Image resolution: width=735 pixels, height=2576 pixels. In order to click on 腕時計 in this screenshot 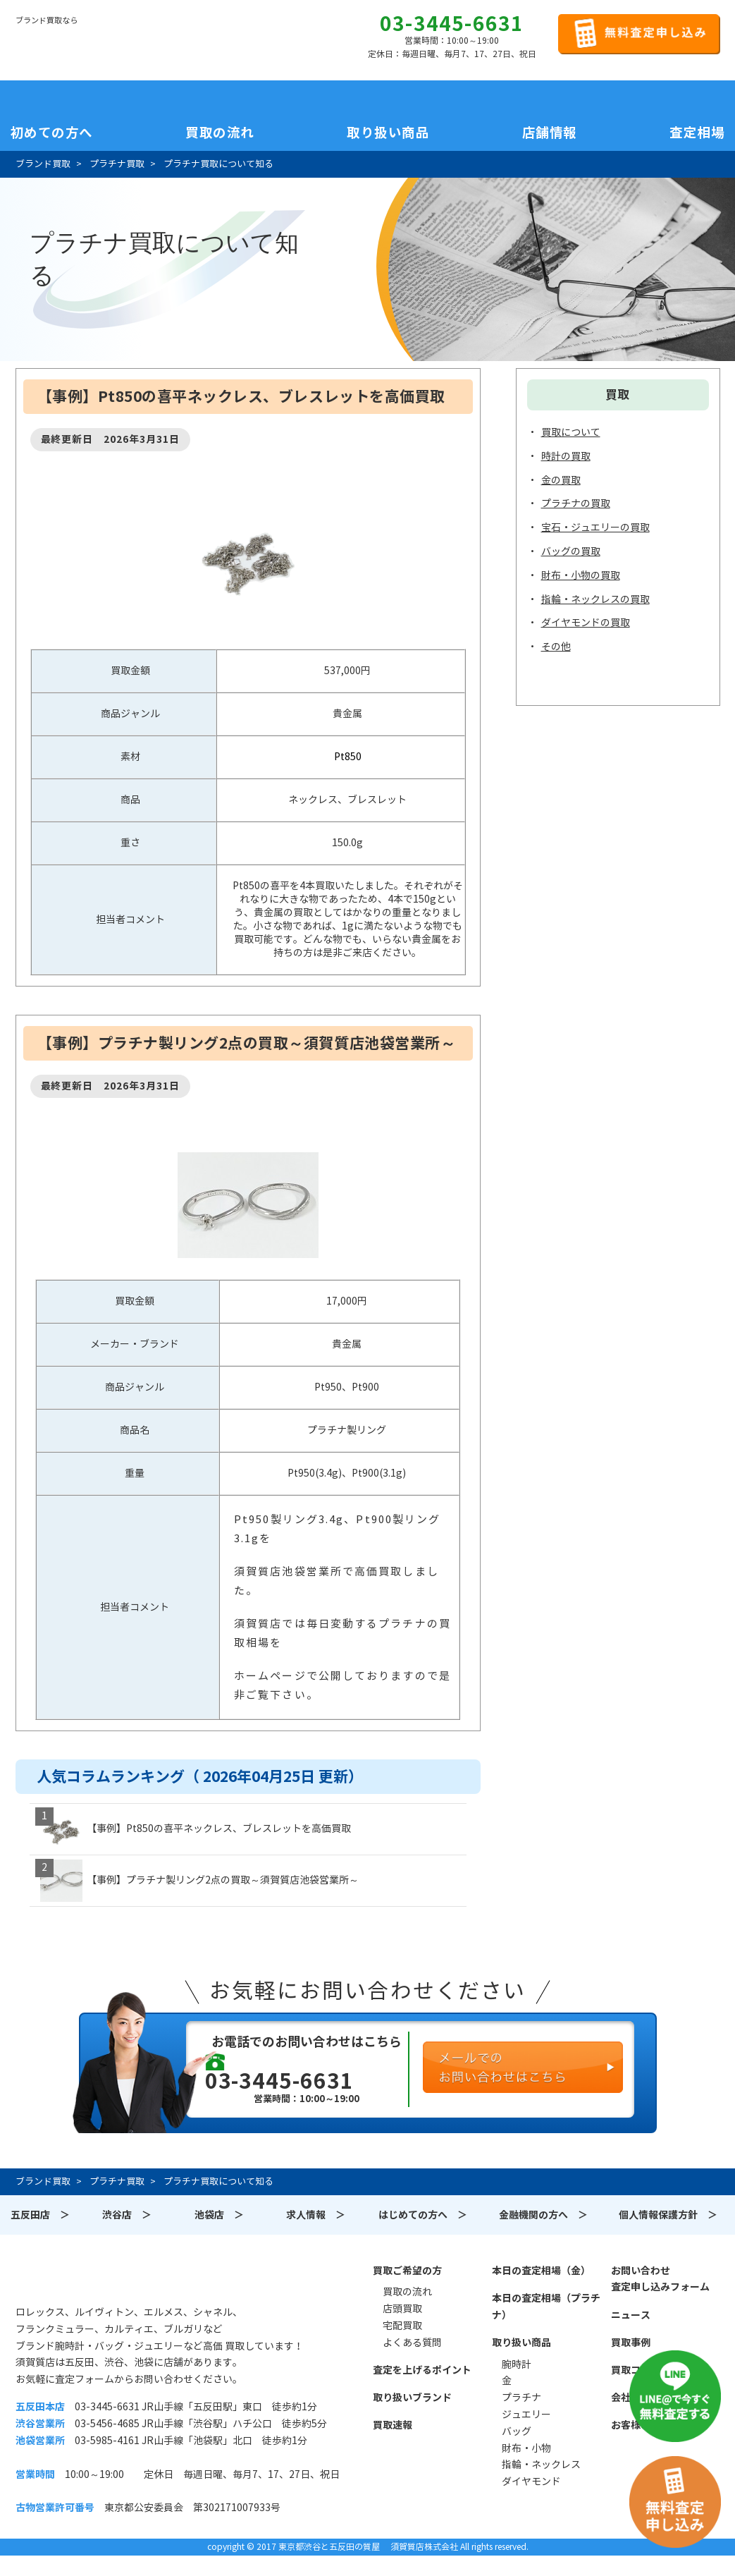, I will do `click(516, 2364)`.